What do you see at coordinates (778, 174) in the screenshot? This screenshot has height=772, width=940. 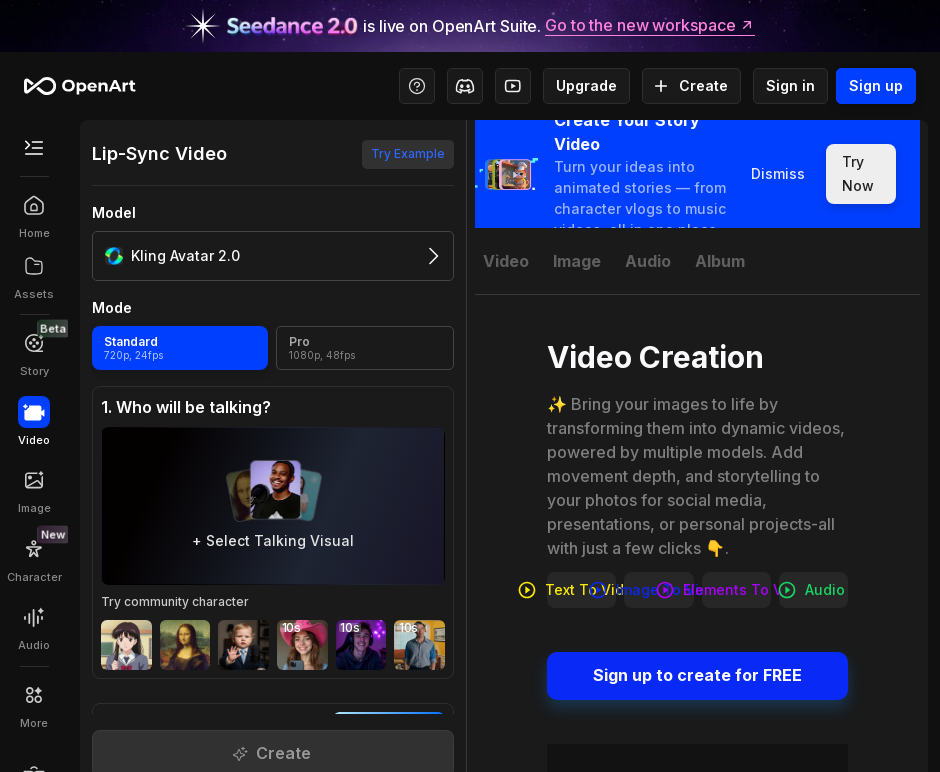 I see `Dismiss` at bounding box center [778, 174].